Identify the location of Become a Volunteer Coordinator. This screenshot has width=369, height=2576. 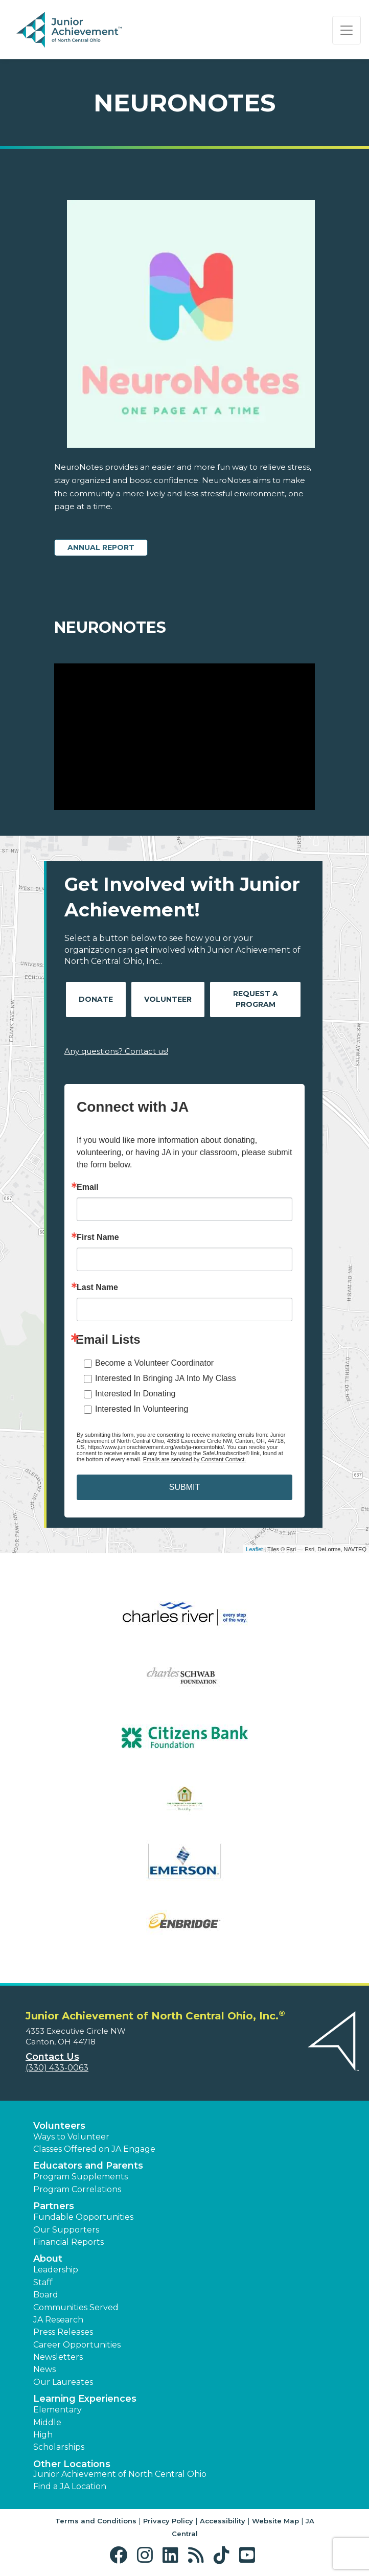
(154, 1363).